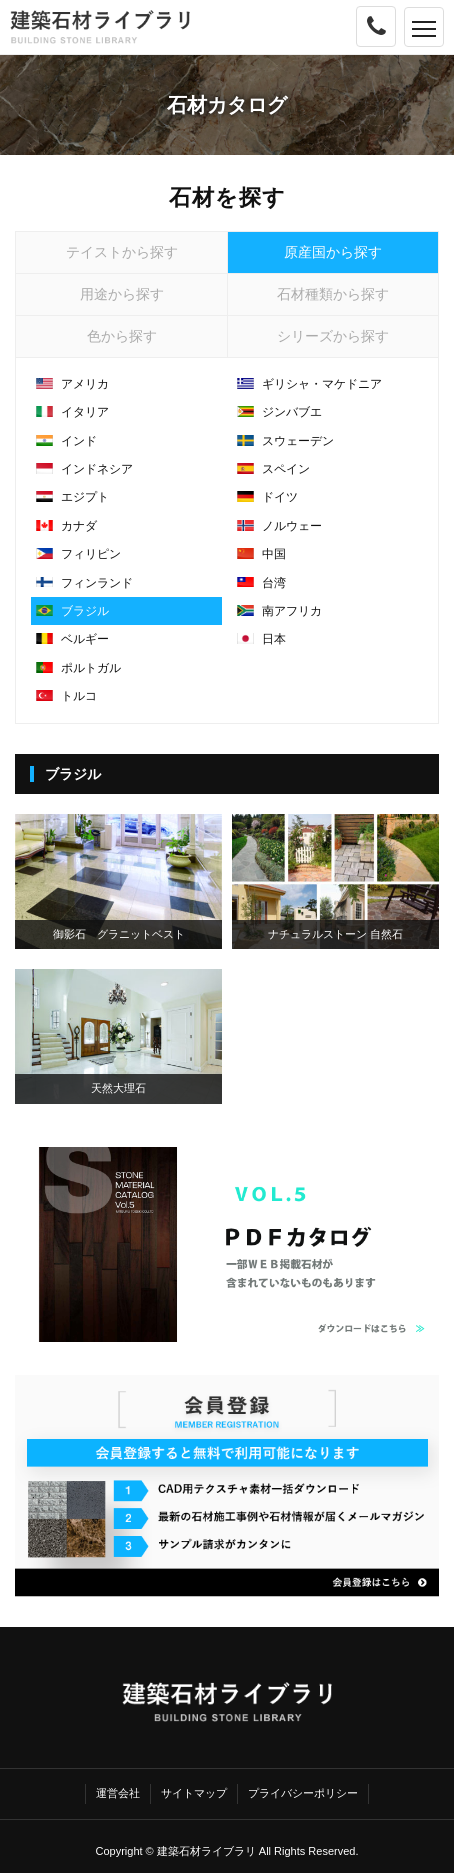 The width and height of the screenshot is (454, 1873). What do you see at coordinates (122, 294) in the screenshot?
I see `用途から探す` at bounding box center [122, 294].